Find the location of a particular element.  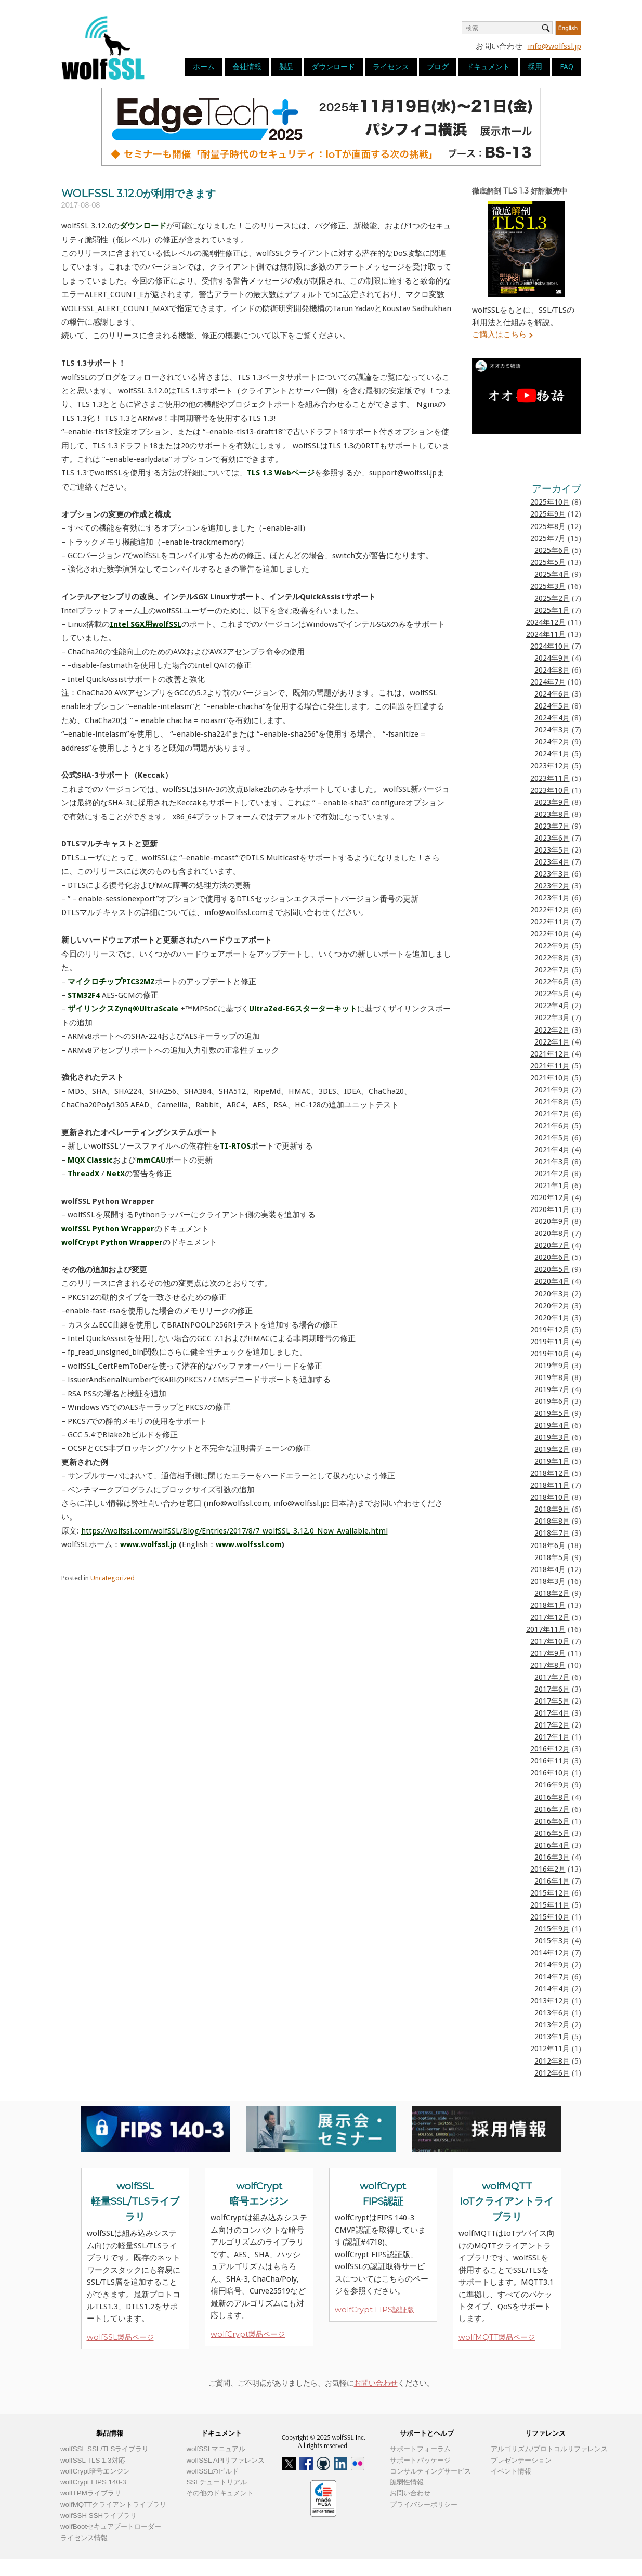

2020年8月 is located at coordinates (552, 1233).